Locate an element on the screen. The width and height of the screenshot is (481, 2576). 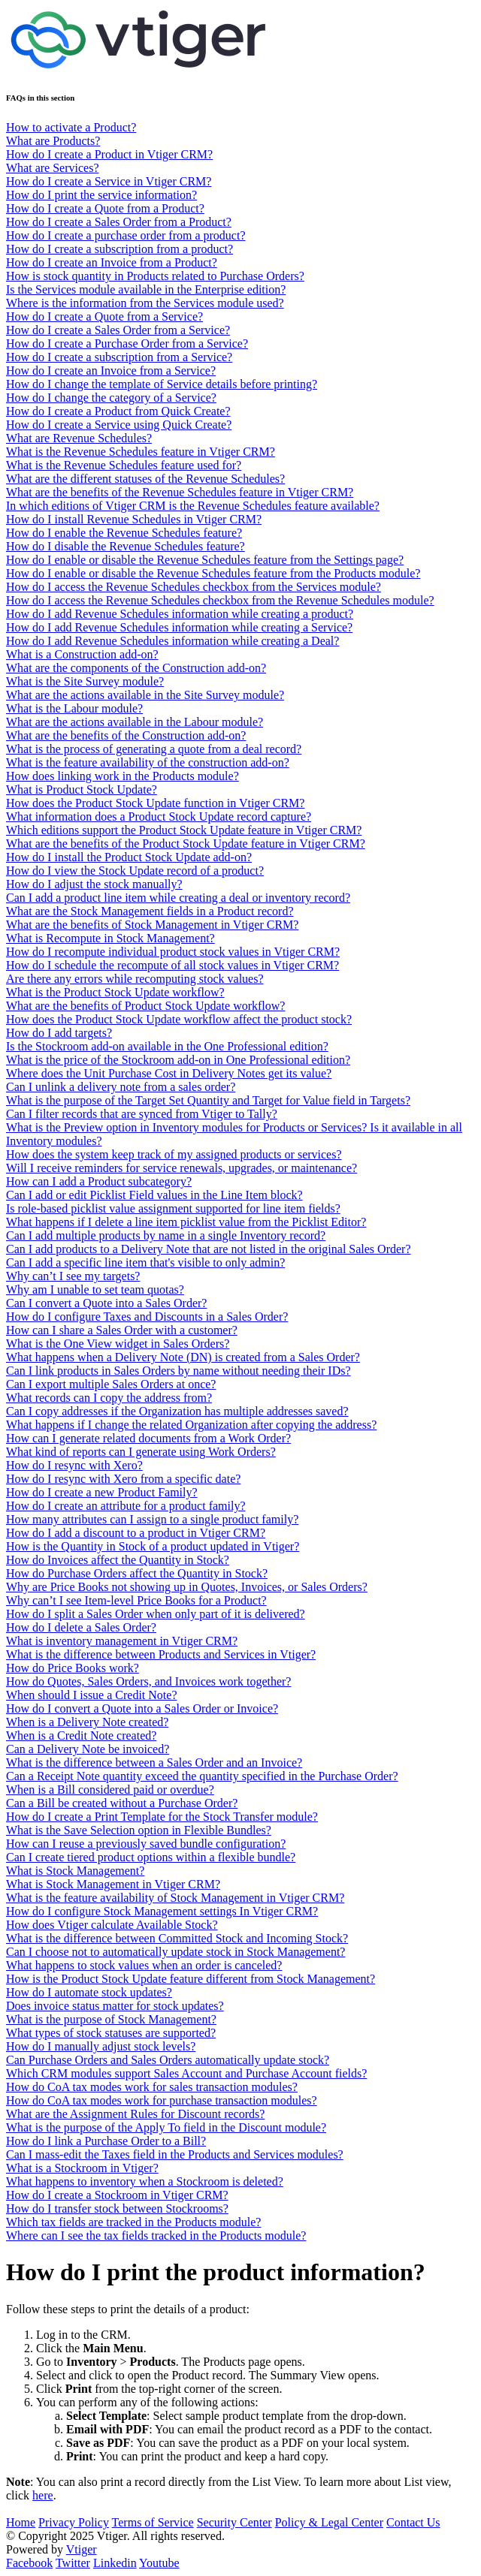
How do I view the Stock Update record of a product? is located at coordinates (135, 870).